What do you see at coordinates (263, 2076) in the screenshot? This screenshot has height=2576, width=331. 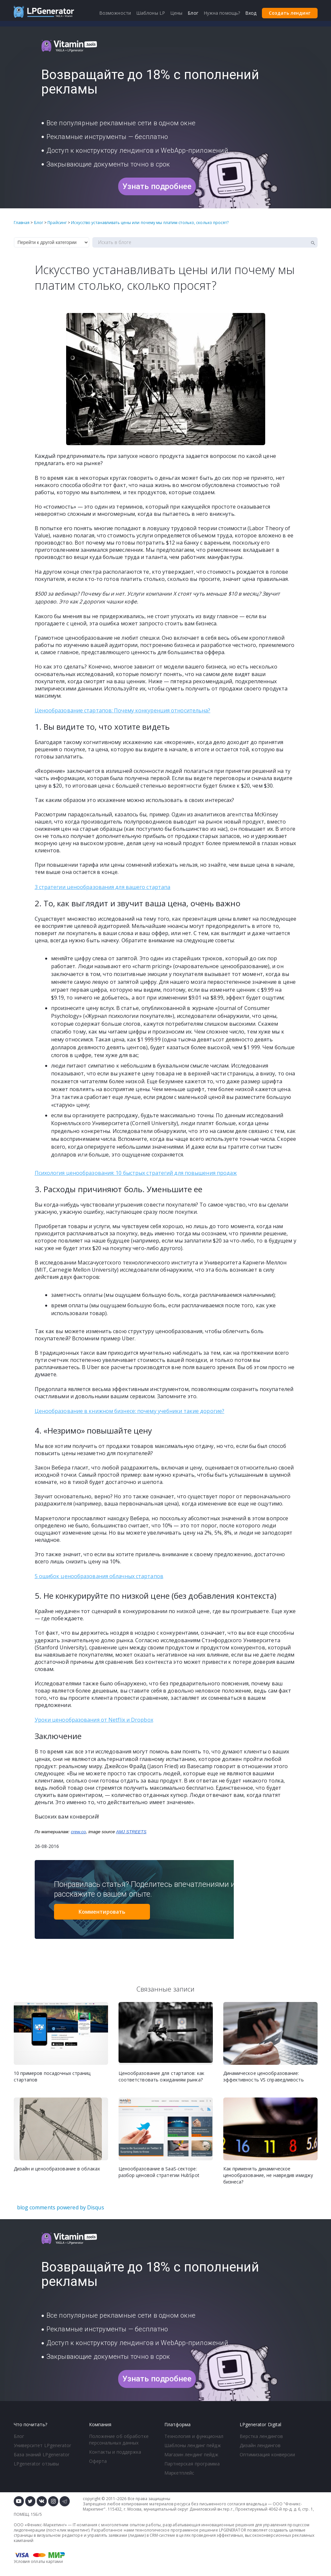 I see `Динамическое ценообразование: эффективность VS справедливость` at bounding box center [263, 2076].